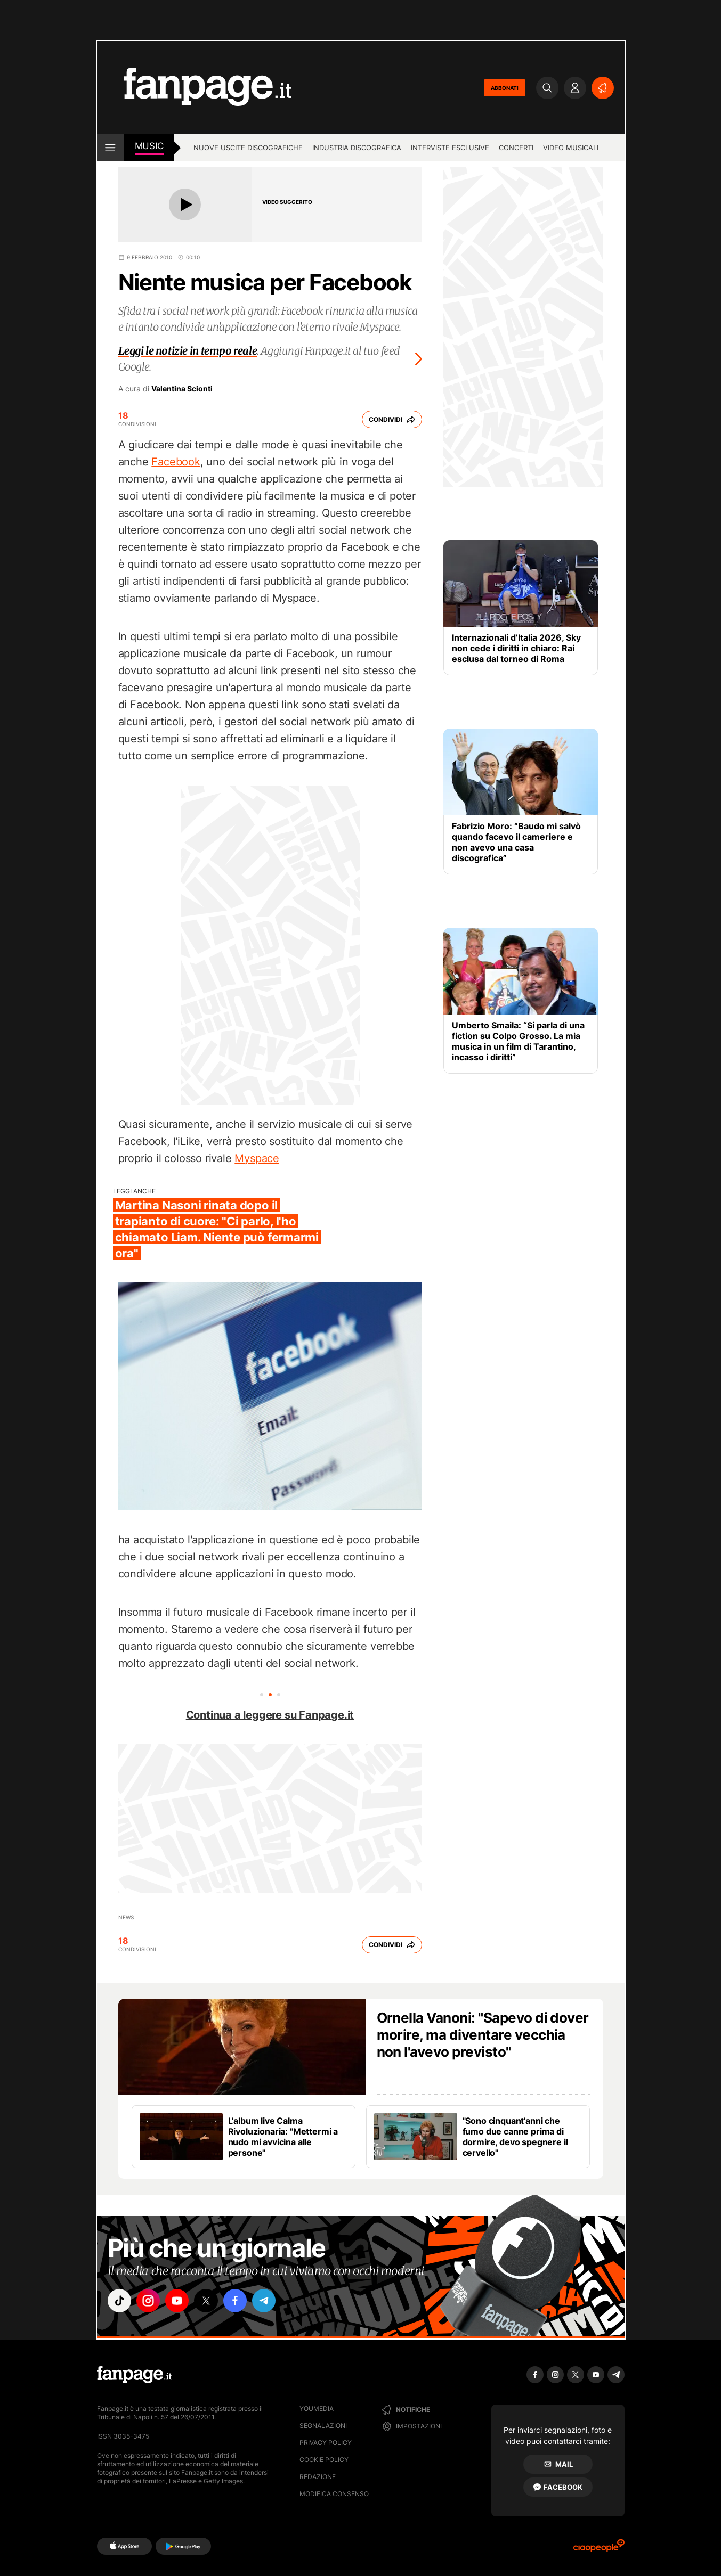  What do you see at coordinates (124, 2546) in the screenshot?
I see `[AppStore]` at bounding box center [124, 2546].